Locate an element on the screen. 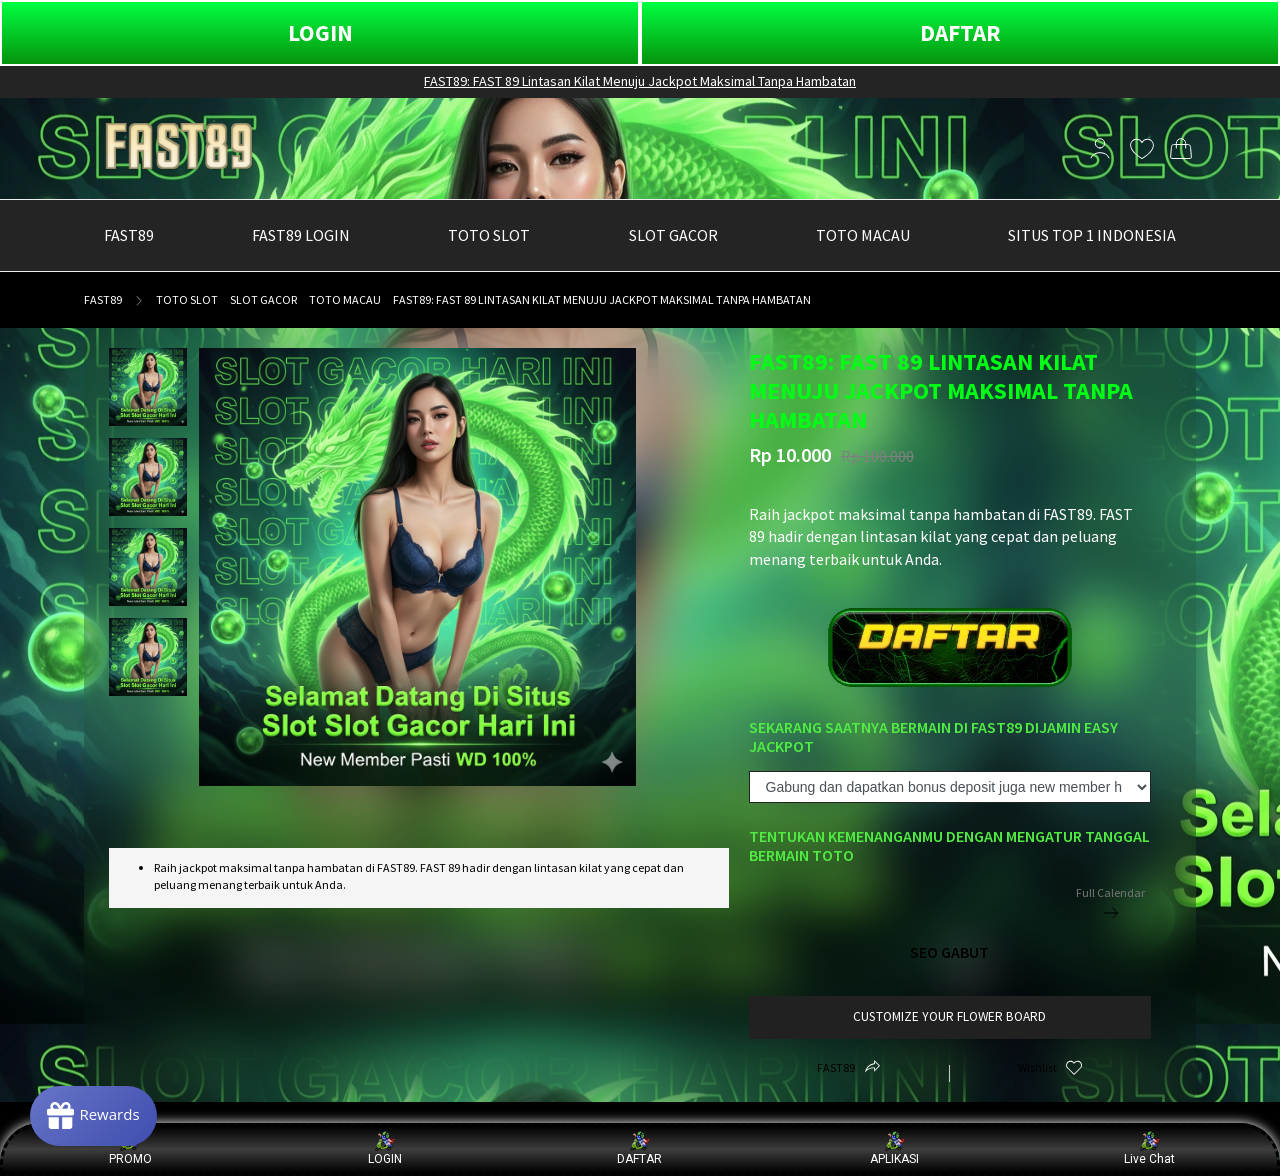  LOGIN is located at coordinates (320, 32).